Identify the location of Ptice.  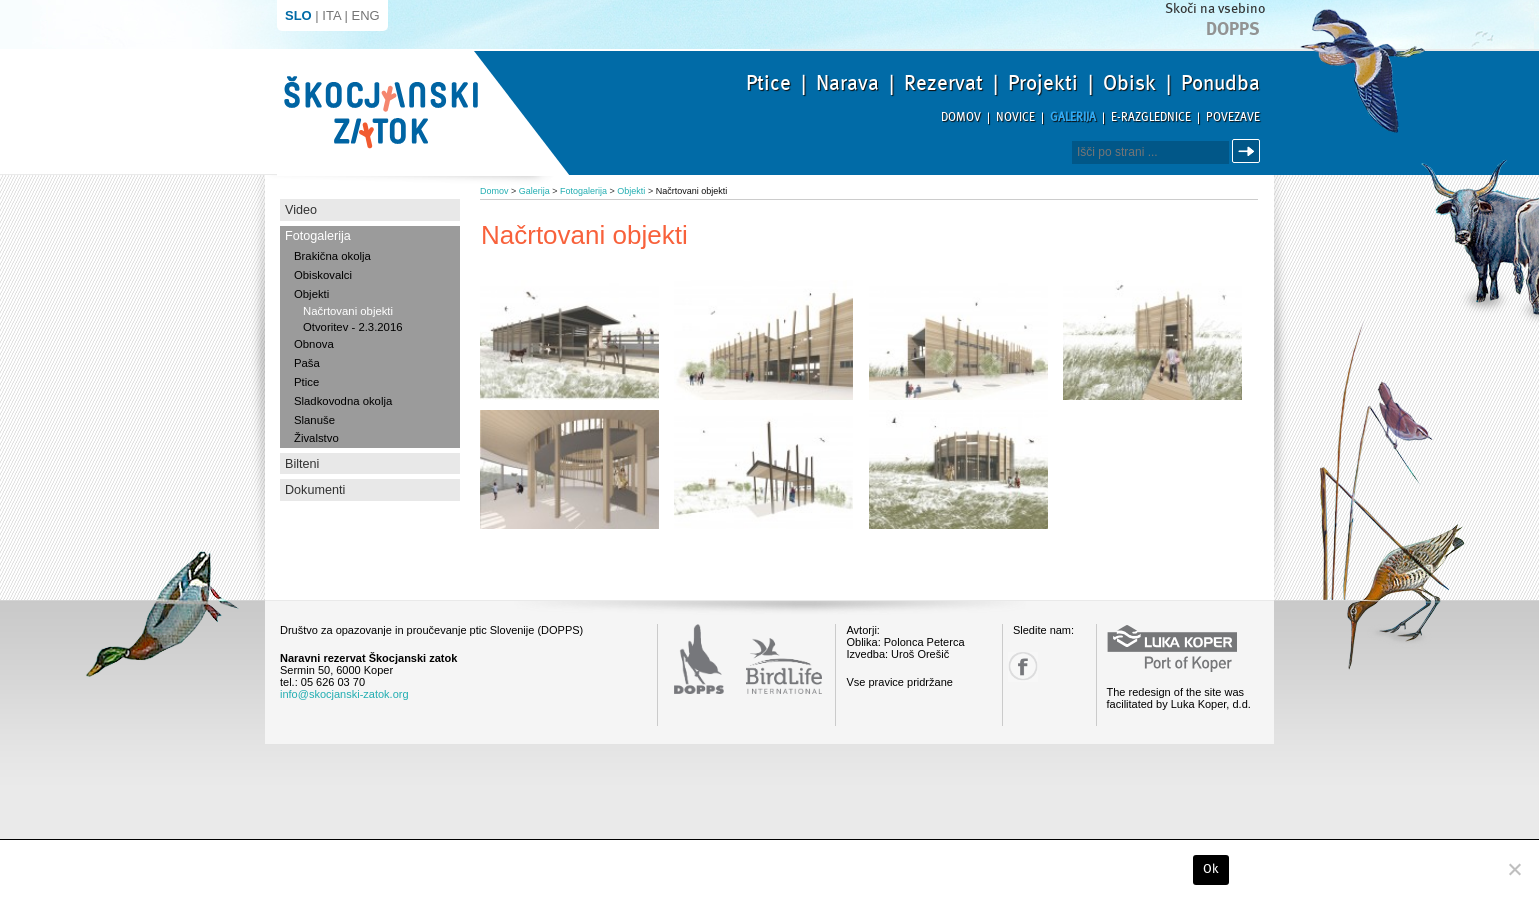
(768, 83).